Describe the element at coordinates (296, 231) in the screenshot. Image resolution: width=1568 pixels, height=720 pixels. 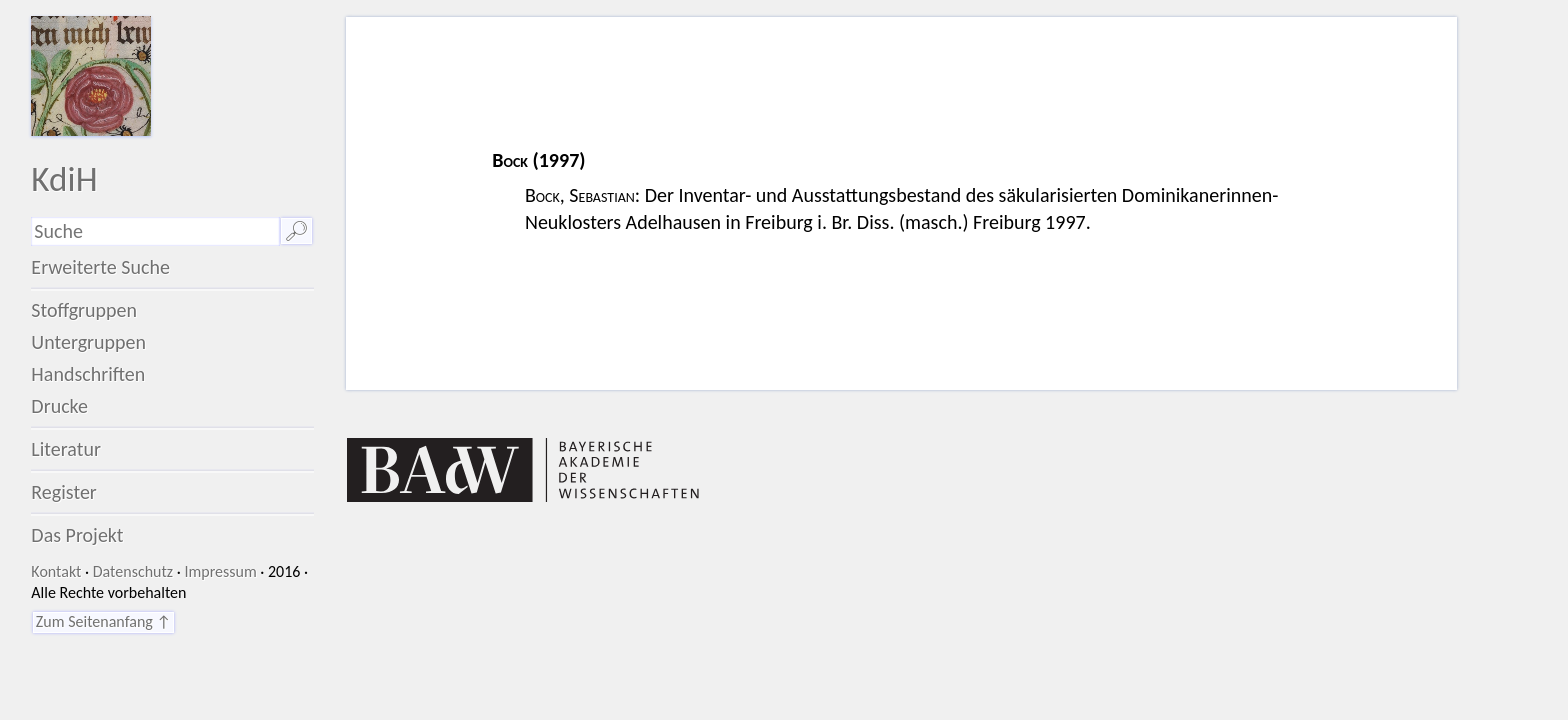
I see `🔎︎` at that location.